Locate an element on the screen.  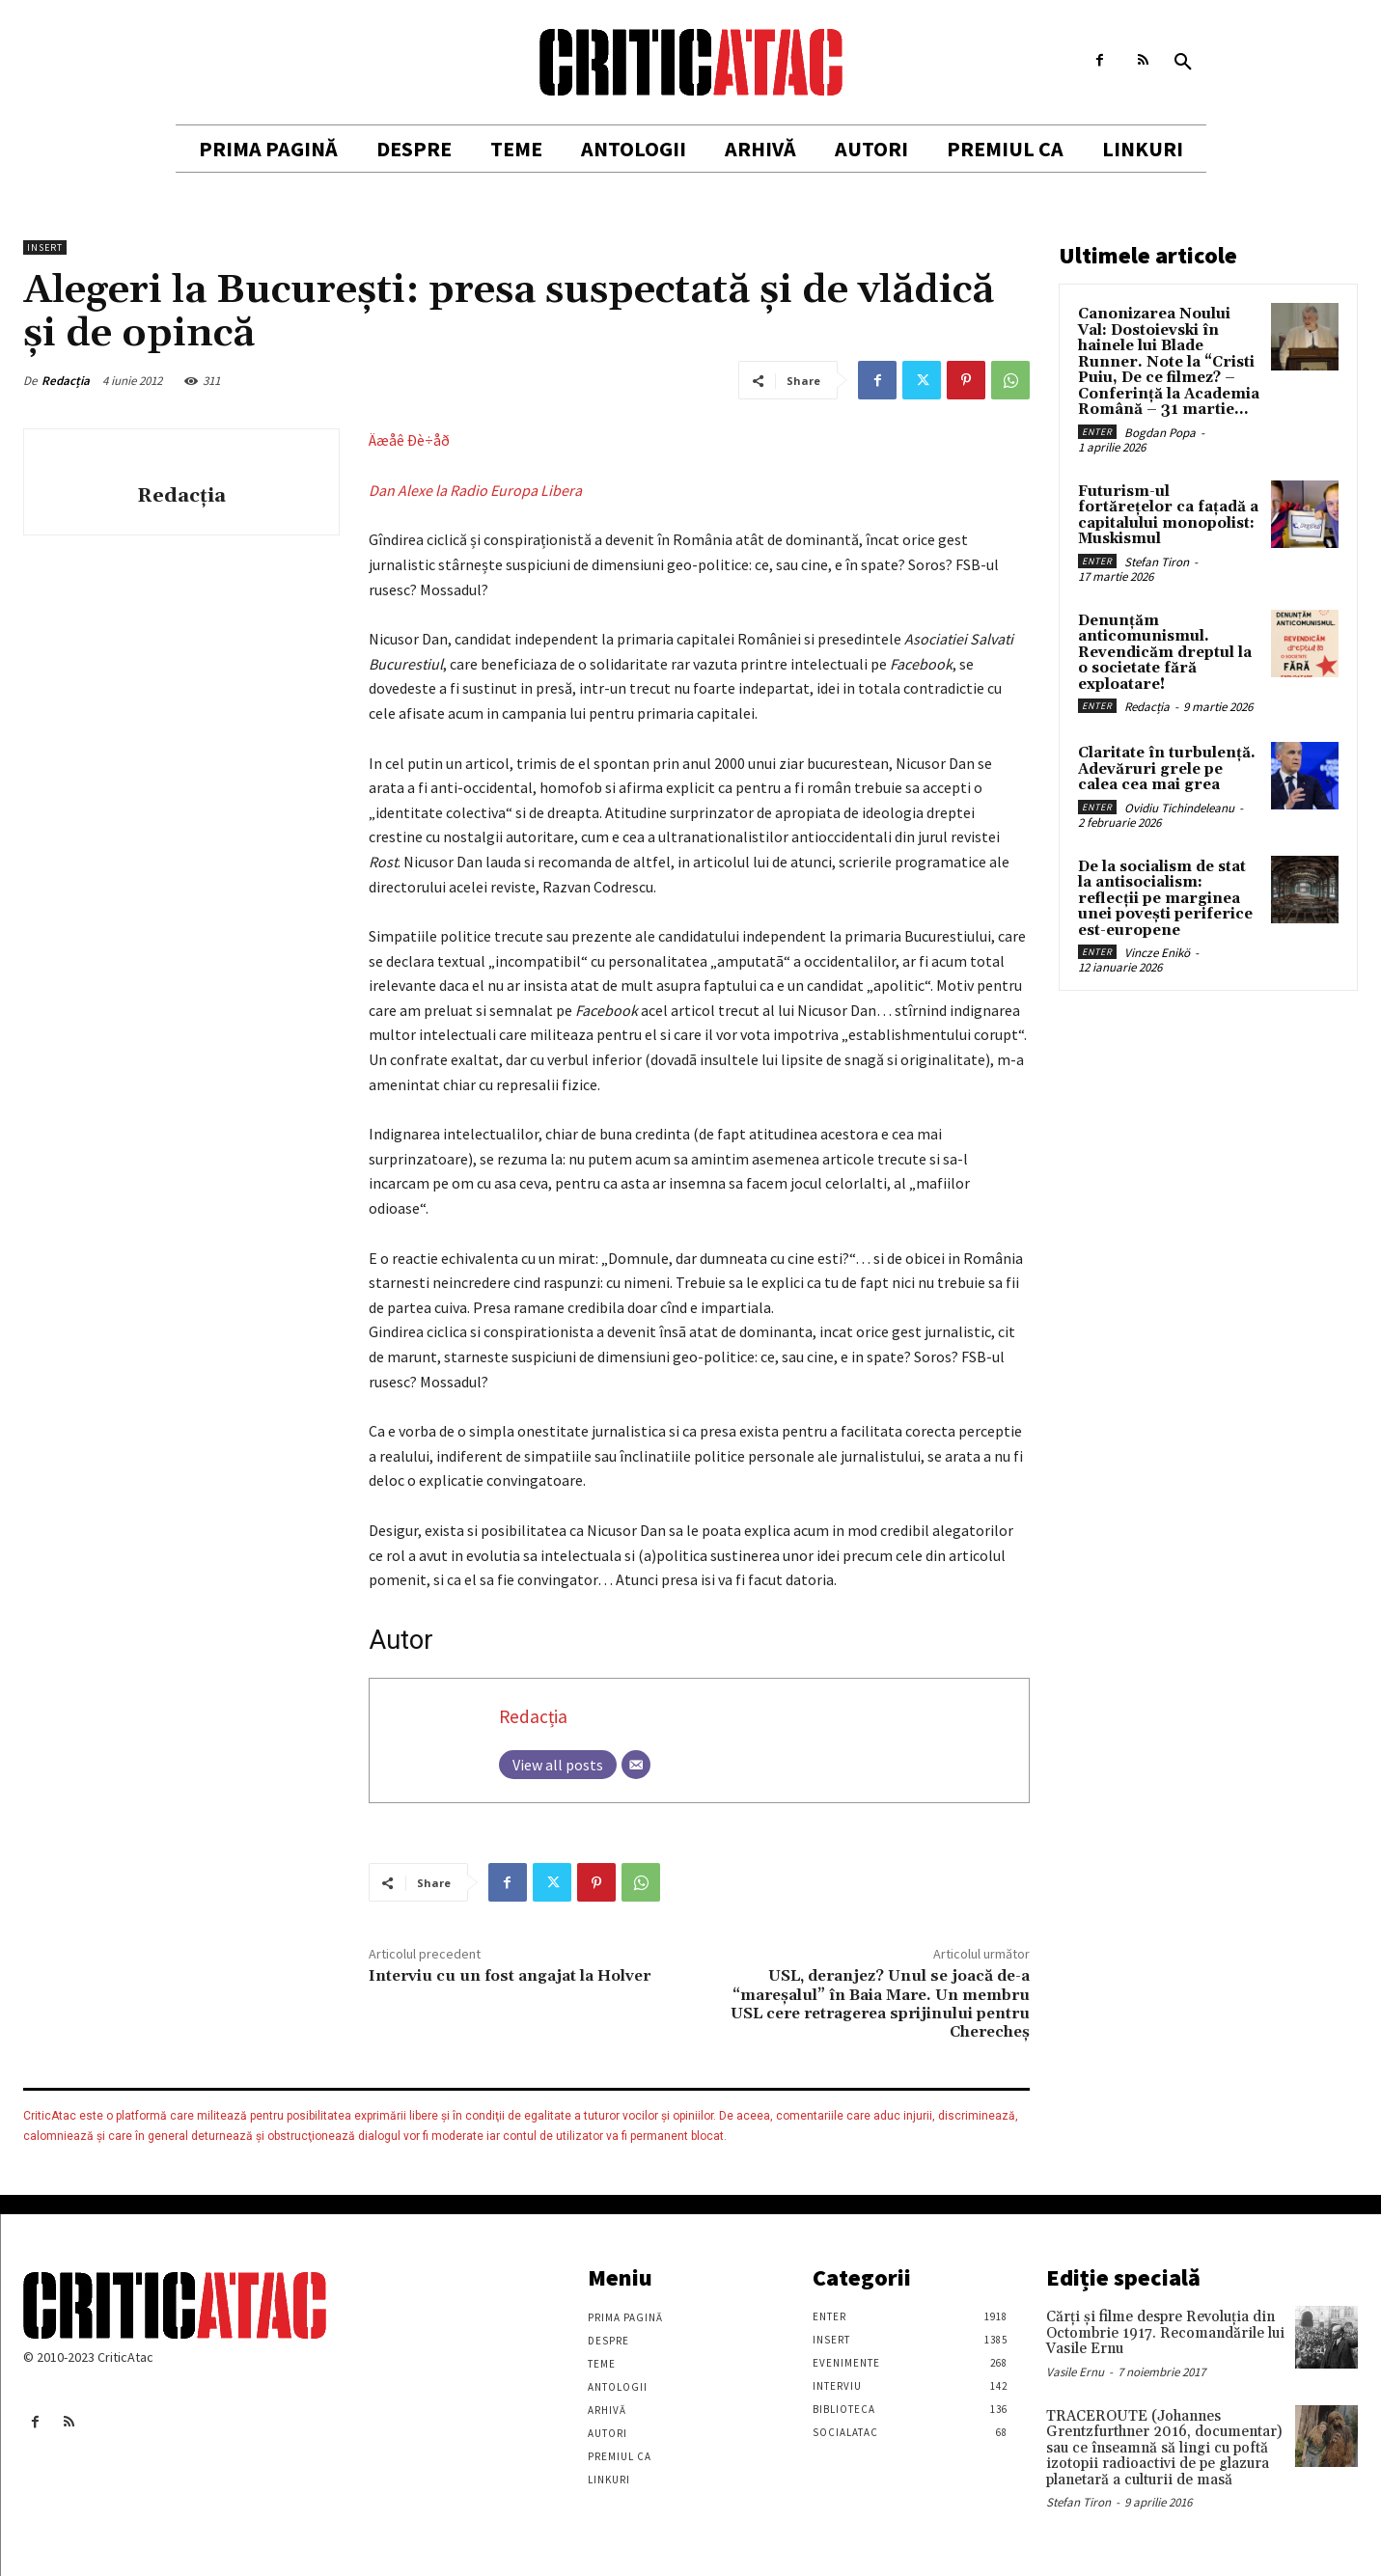
[Email] is located at coordinates (635, 1764).